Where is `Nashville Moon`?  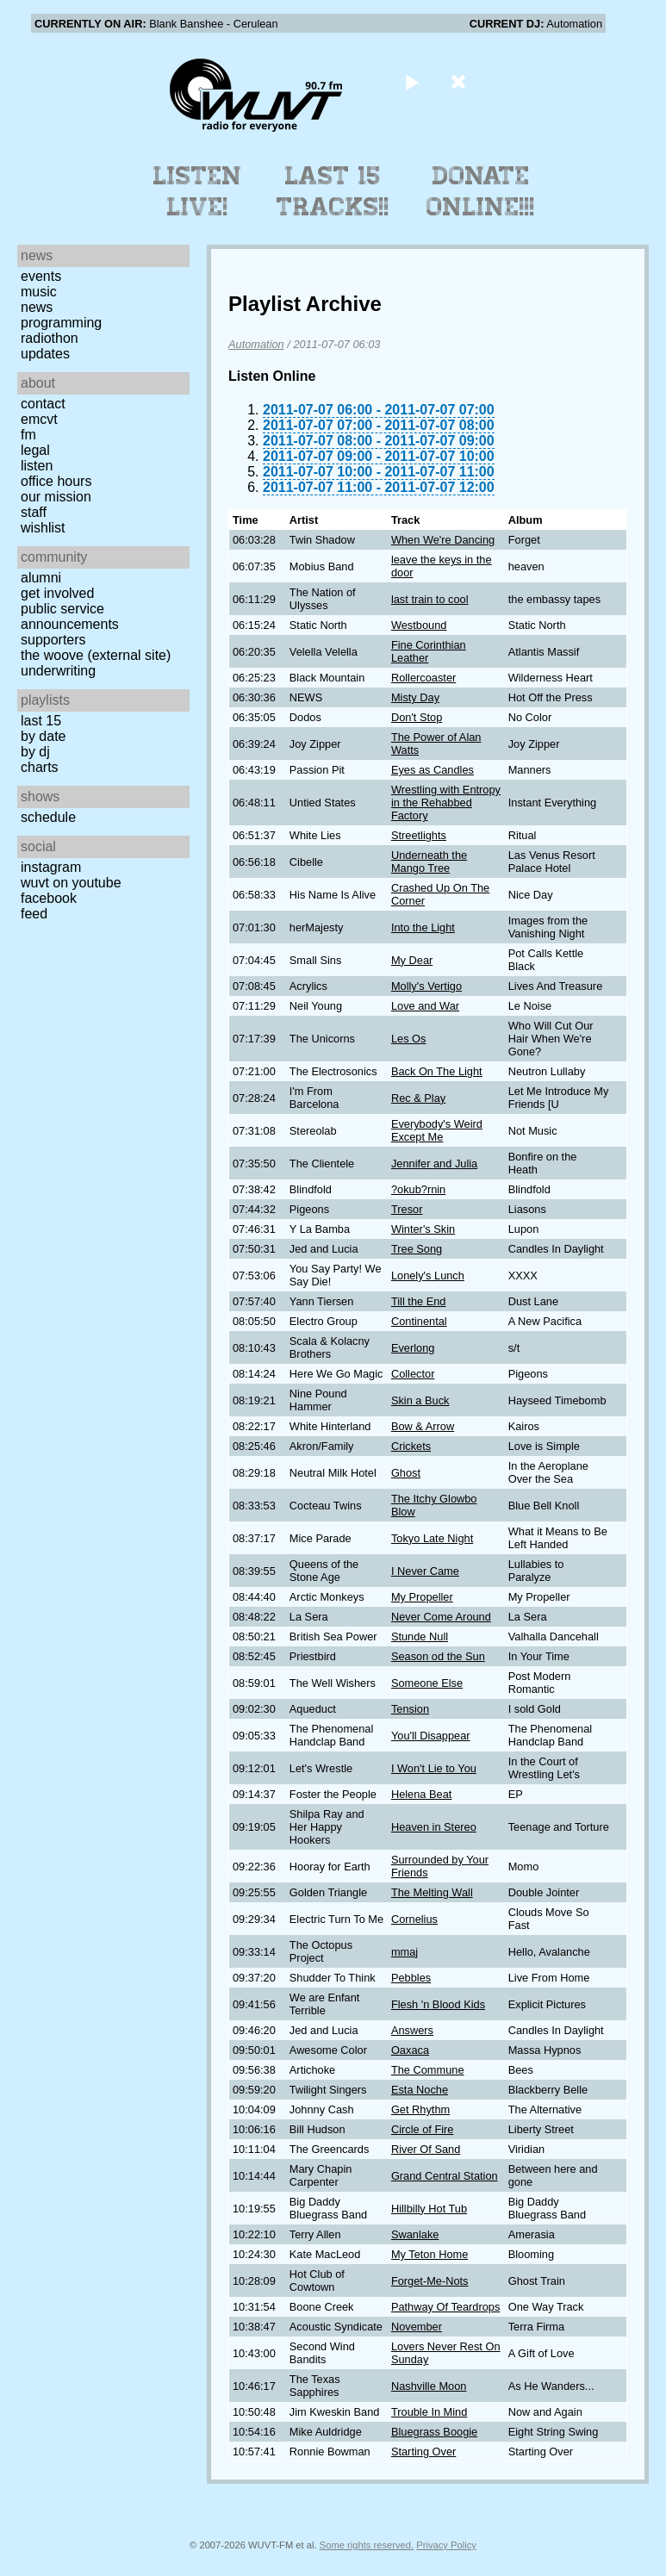 Nashville Moon is located at coordinates (429, 2386).